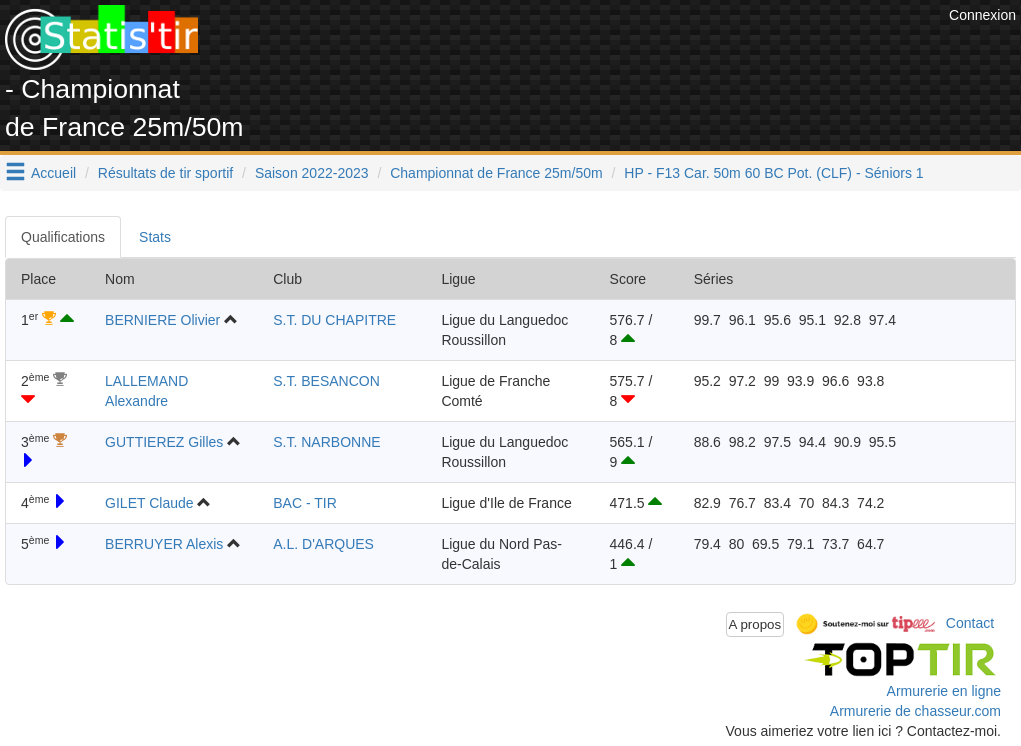  I want to click on Accueil, so click(53, 173).